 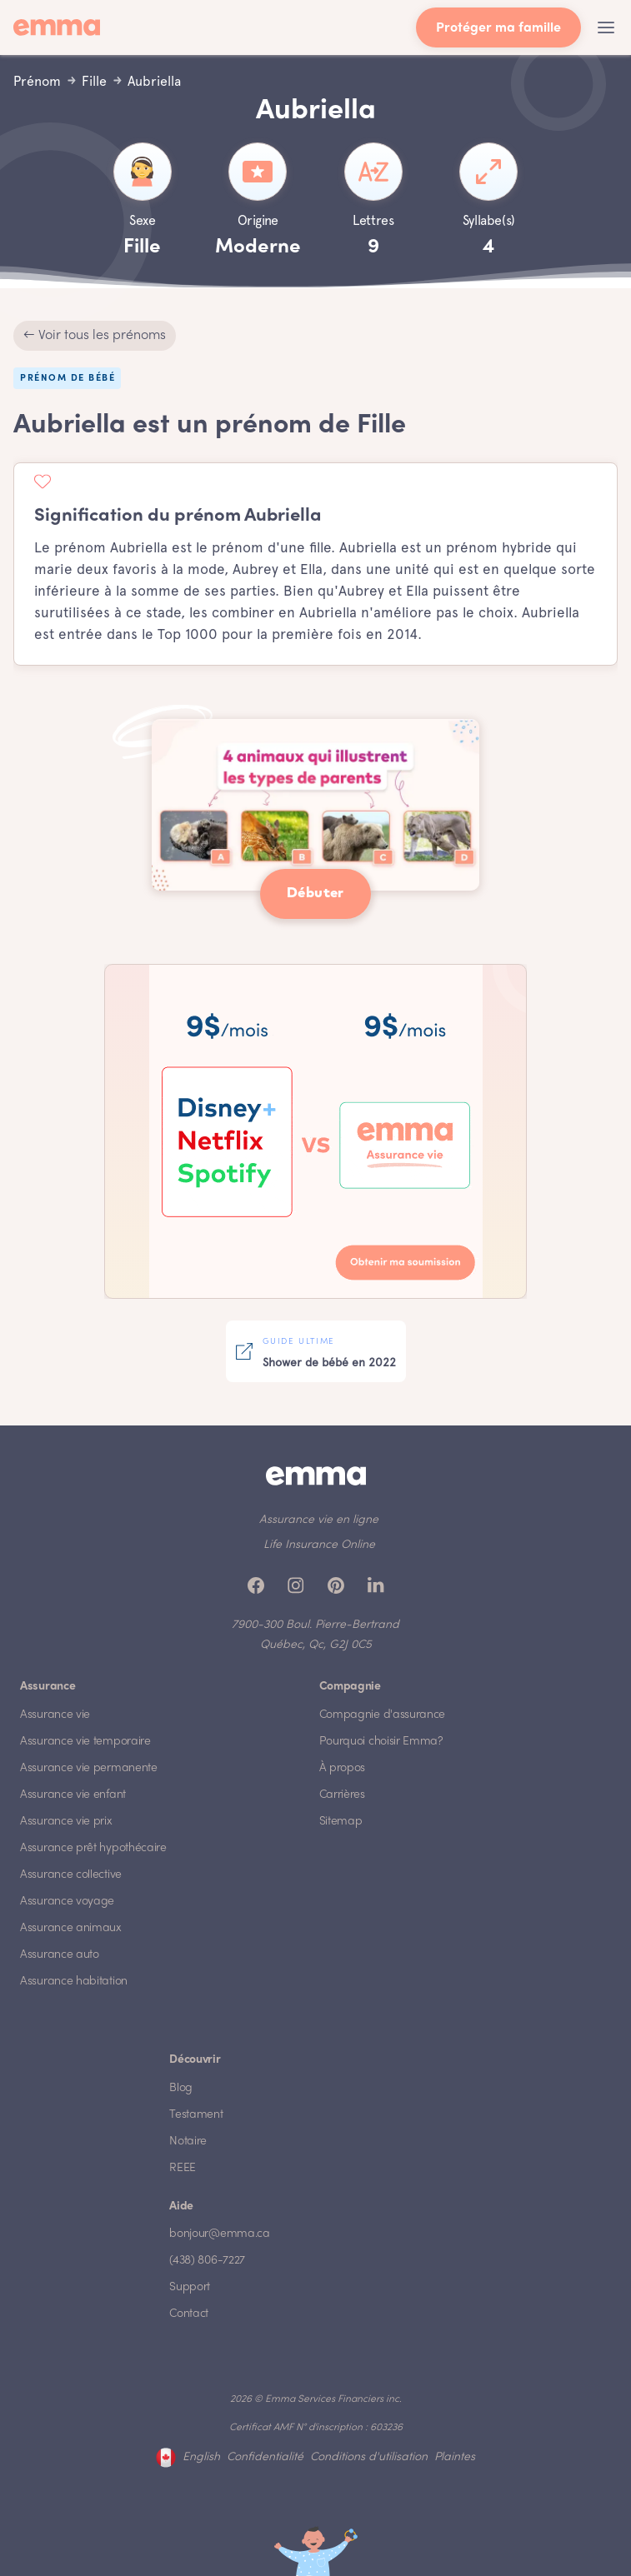 I want to click on Support, so click(x=189, y=2287).